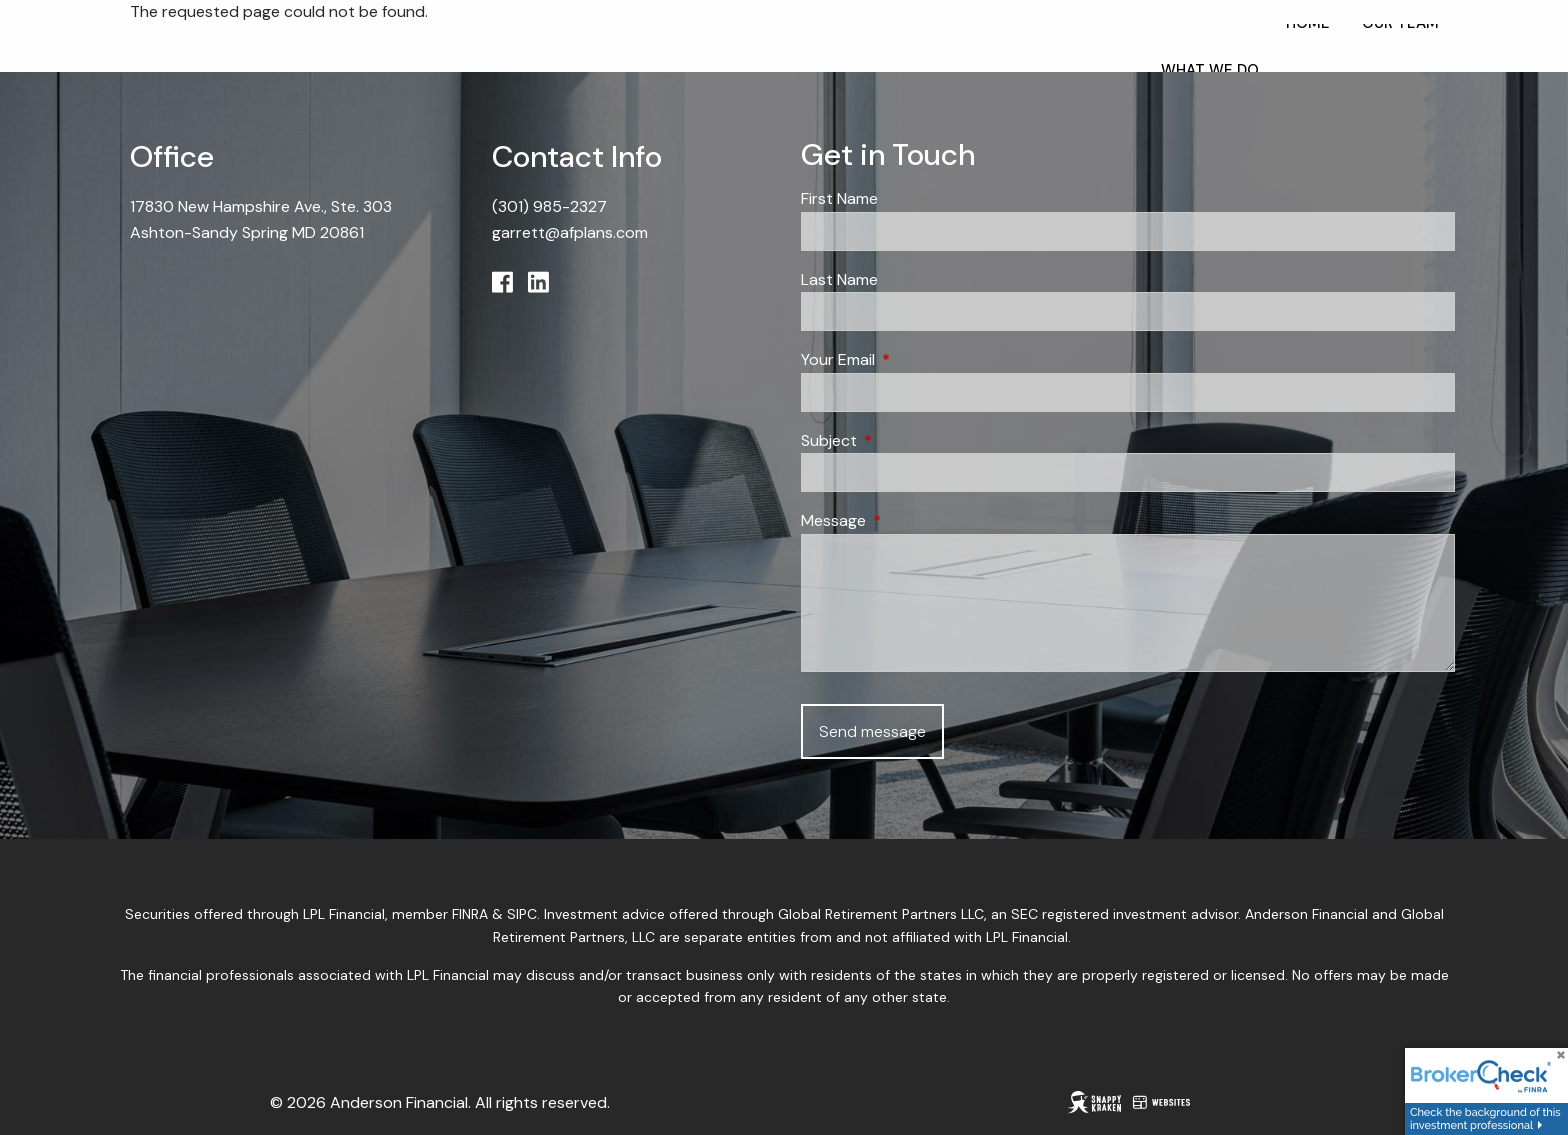 Image resolution: width=1568 pixels, height=1135 pixels. What do you see at coordinates (839, 198) in the screenshot?
I see `First Name` at bounding box center [839, 198].